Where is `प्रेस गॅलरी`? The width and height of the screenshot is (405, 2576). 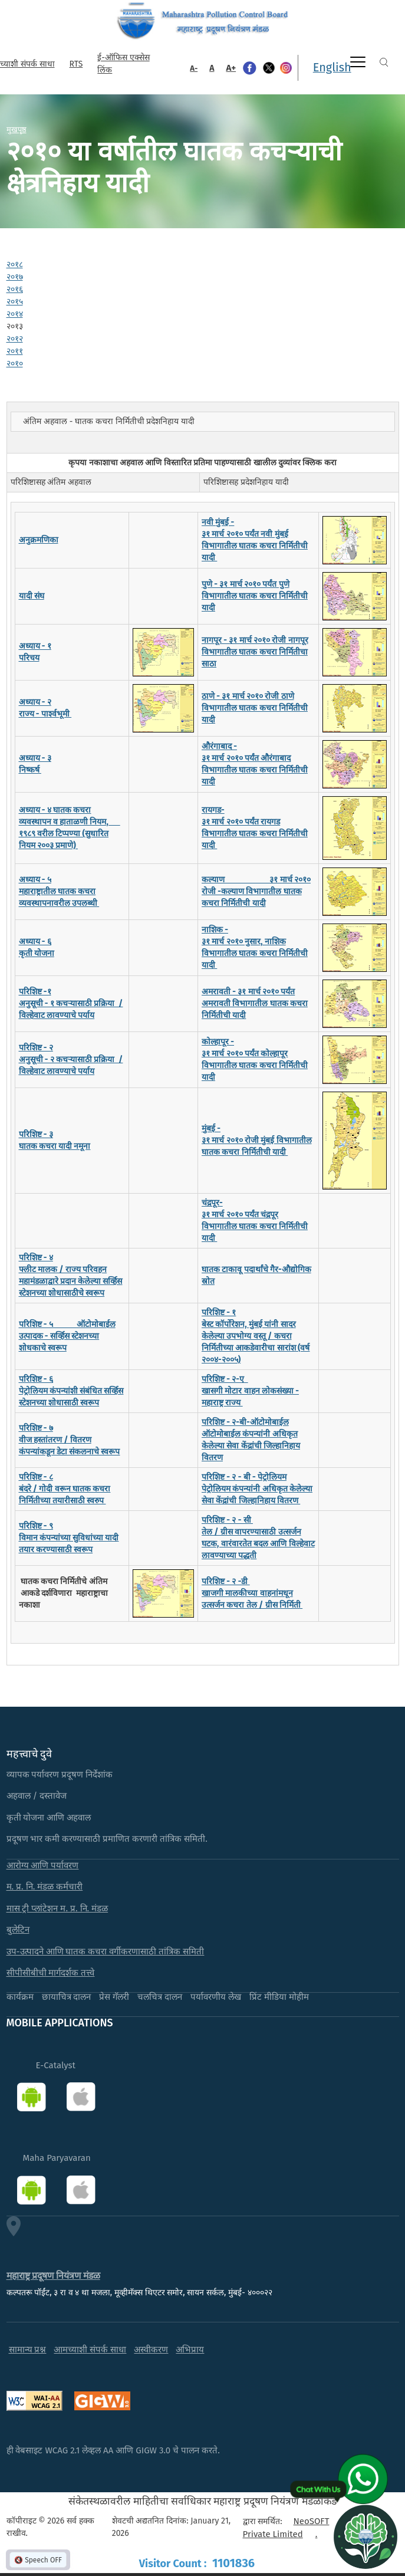 प्रेस गॅलरी is located at coordinates (114, 1997).